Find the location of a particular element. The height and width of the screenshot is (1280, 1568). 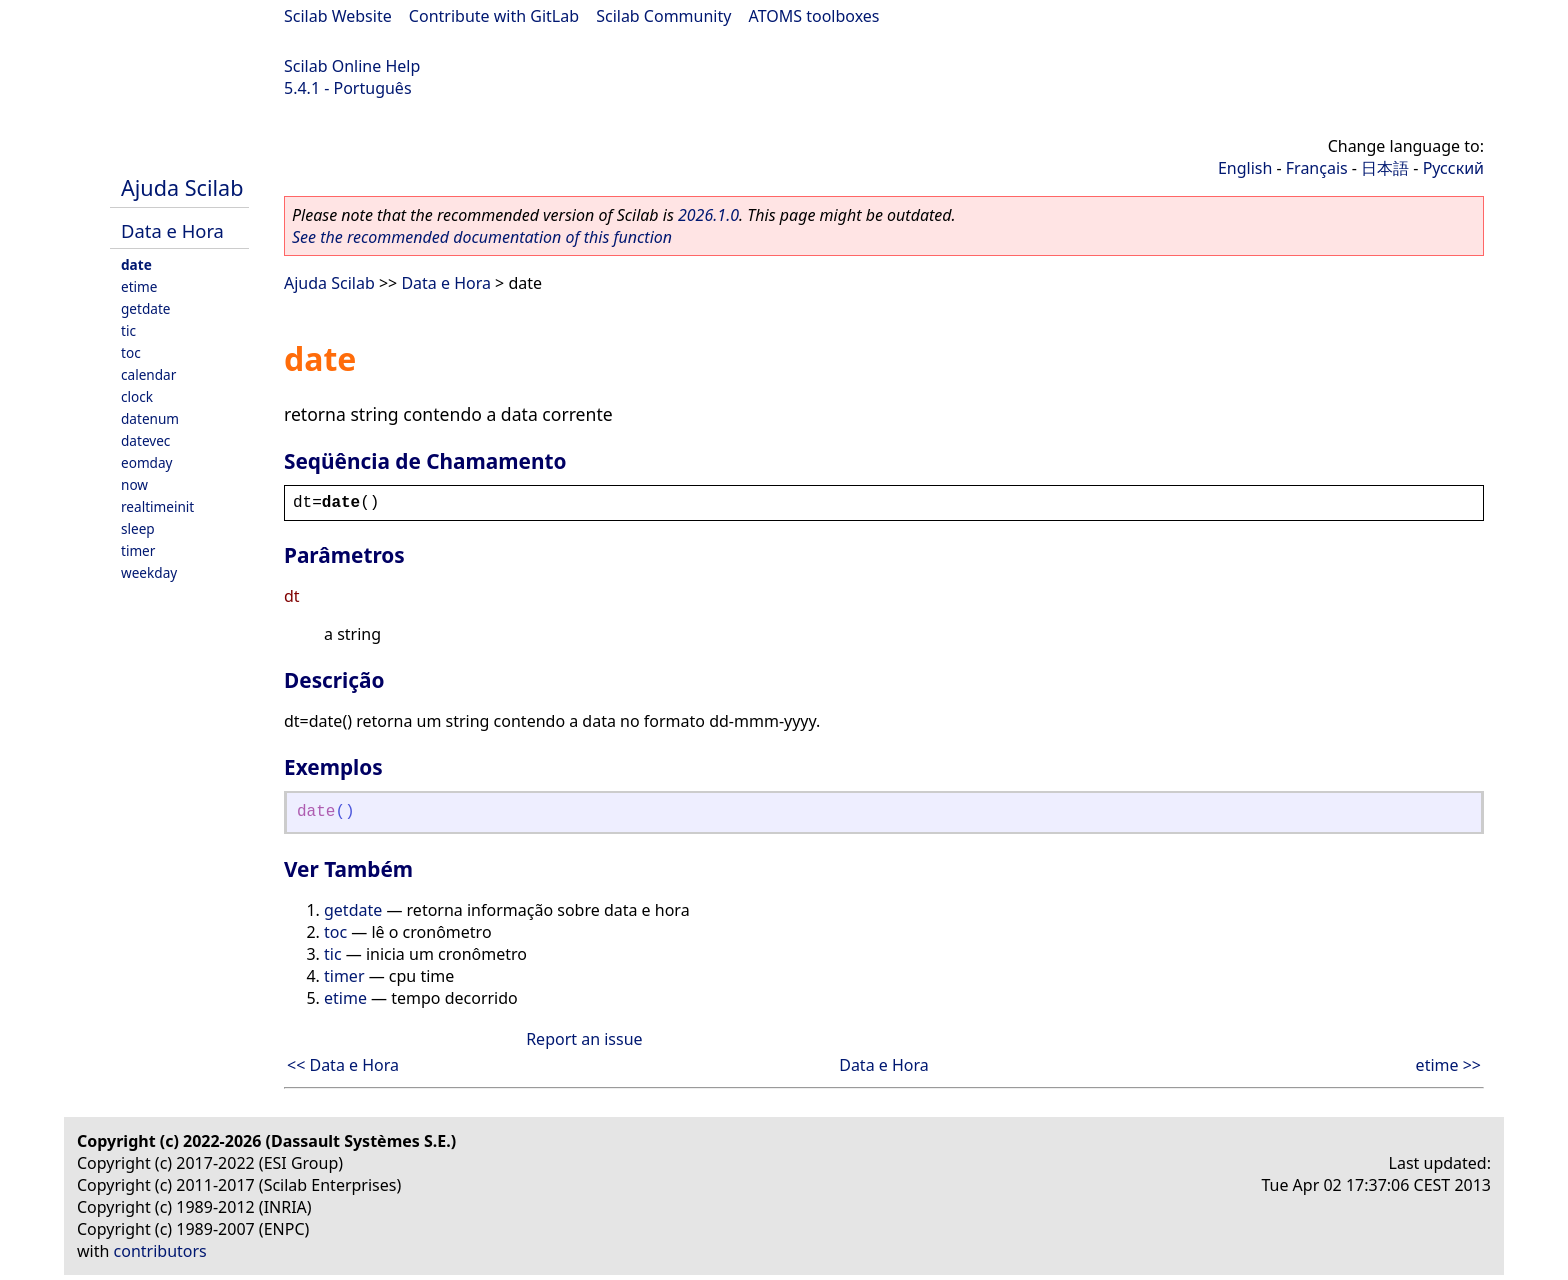

Français is located at coordinates (1317, 168).